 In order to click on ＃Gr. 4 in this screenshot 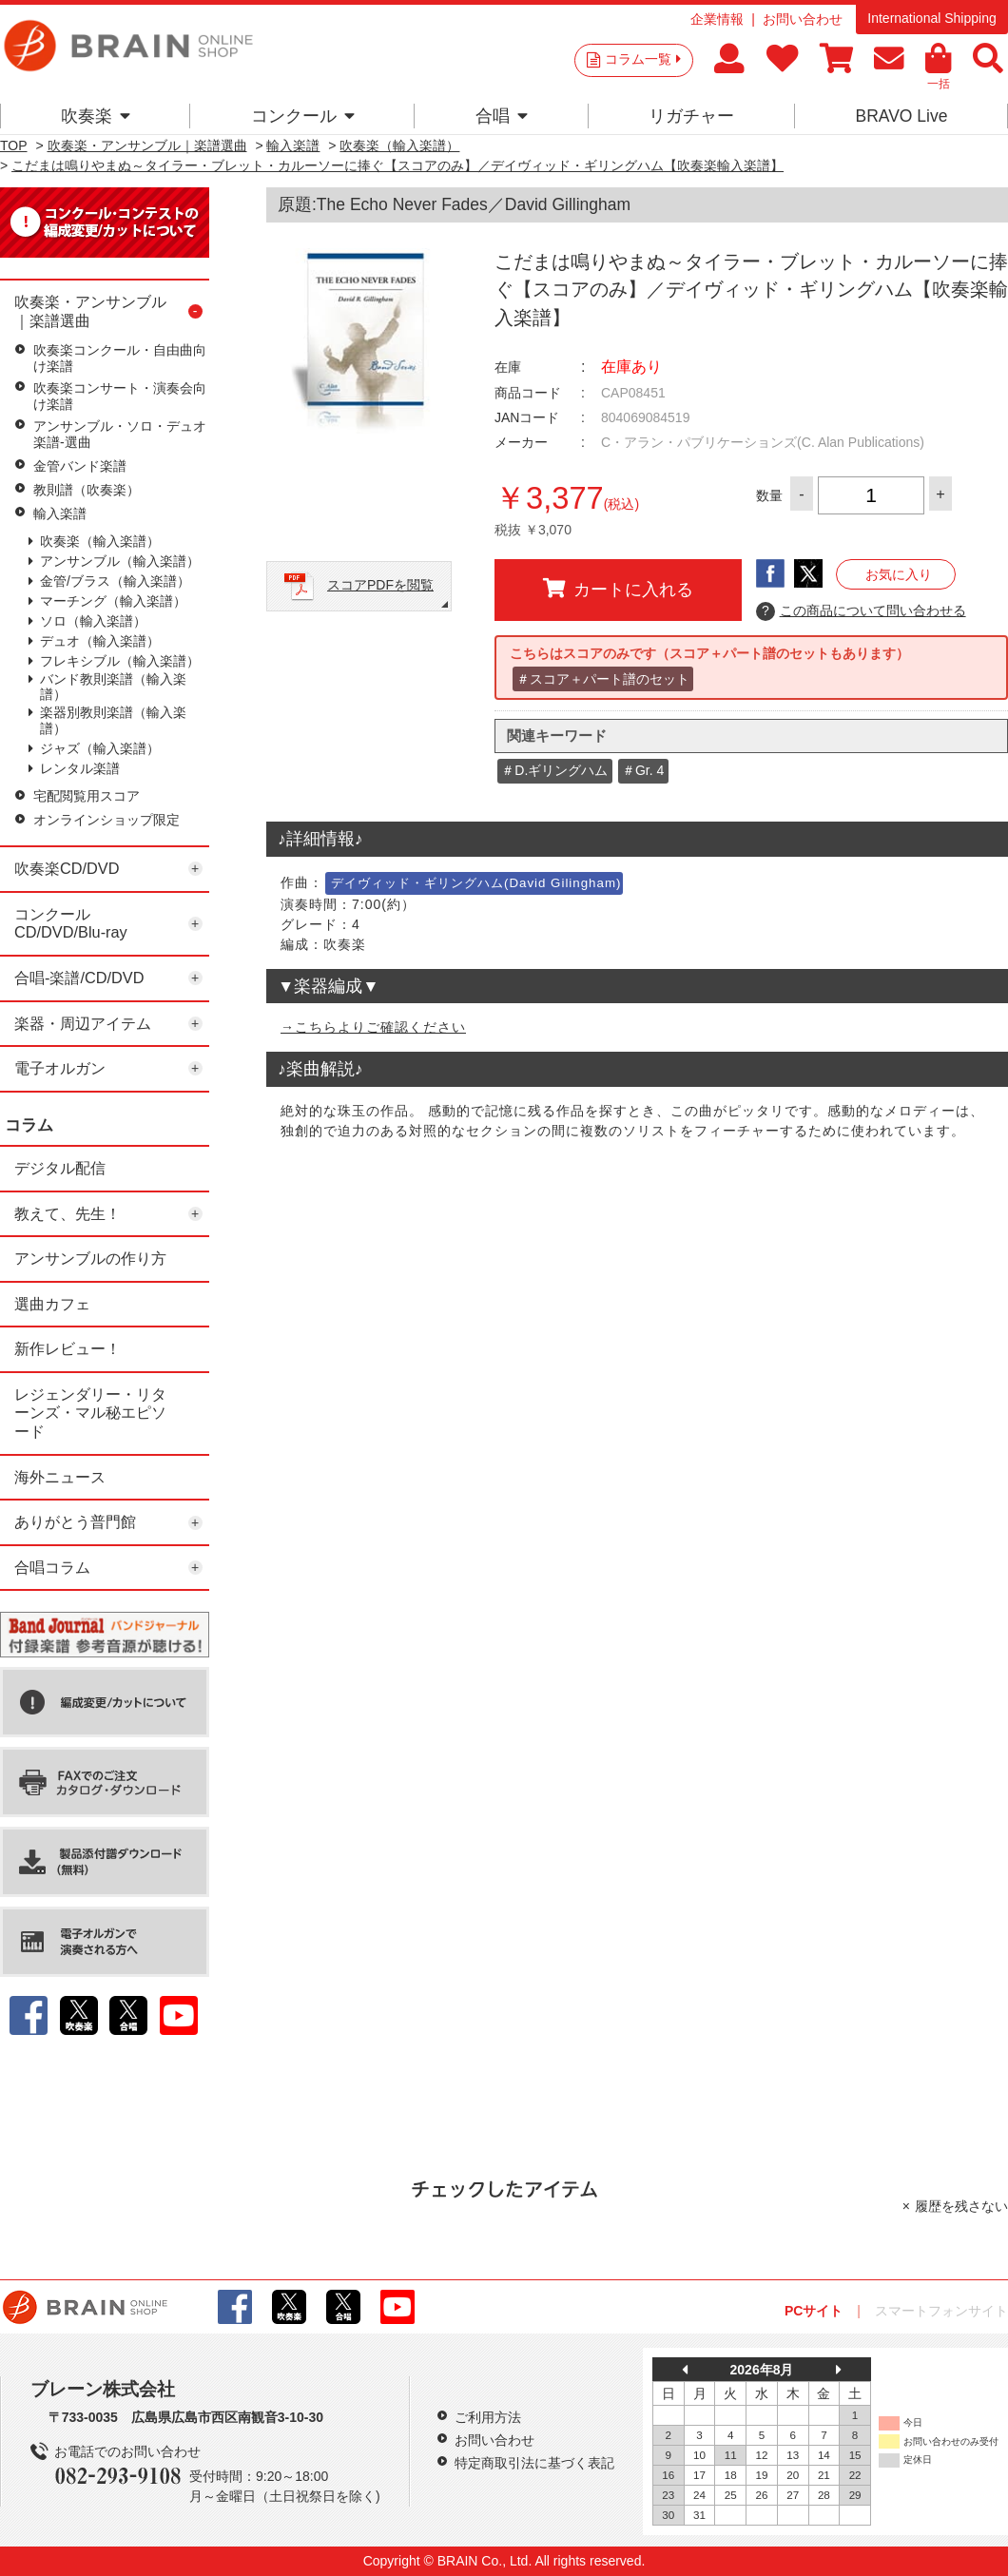, I will do `click(643, 770)`.